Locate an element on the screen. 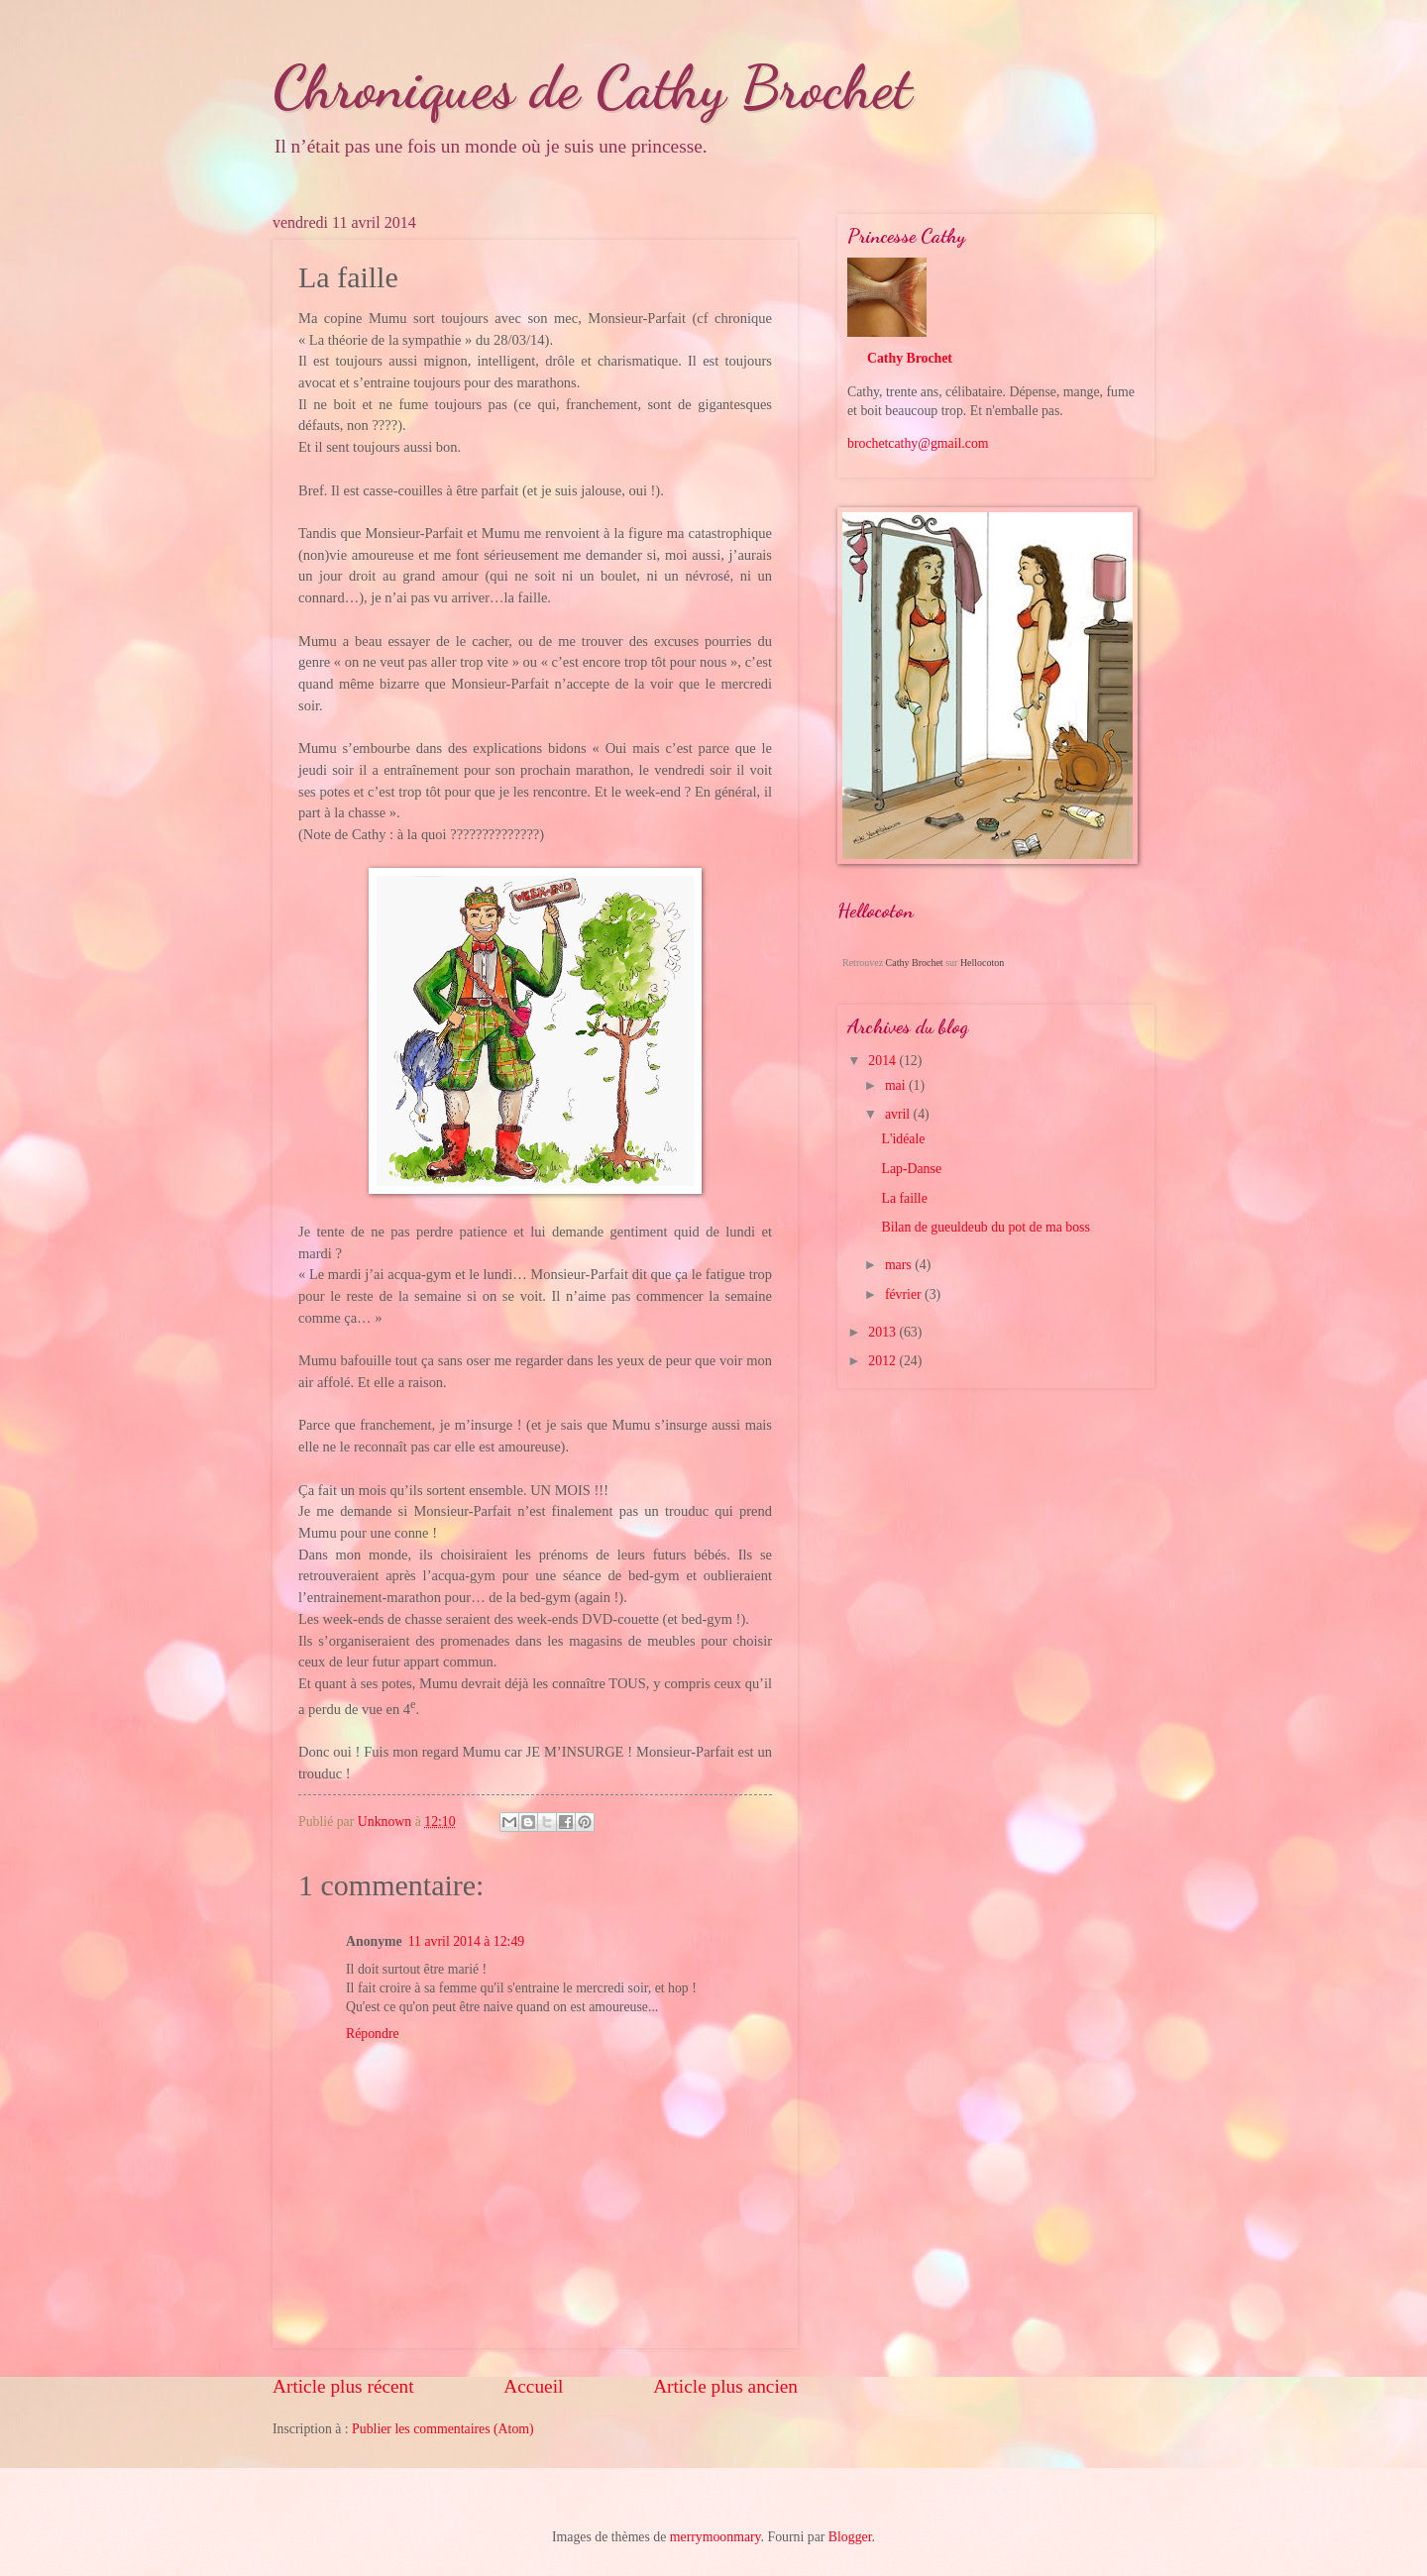  merrymoonmary is located at coordinates (715, 2536).